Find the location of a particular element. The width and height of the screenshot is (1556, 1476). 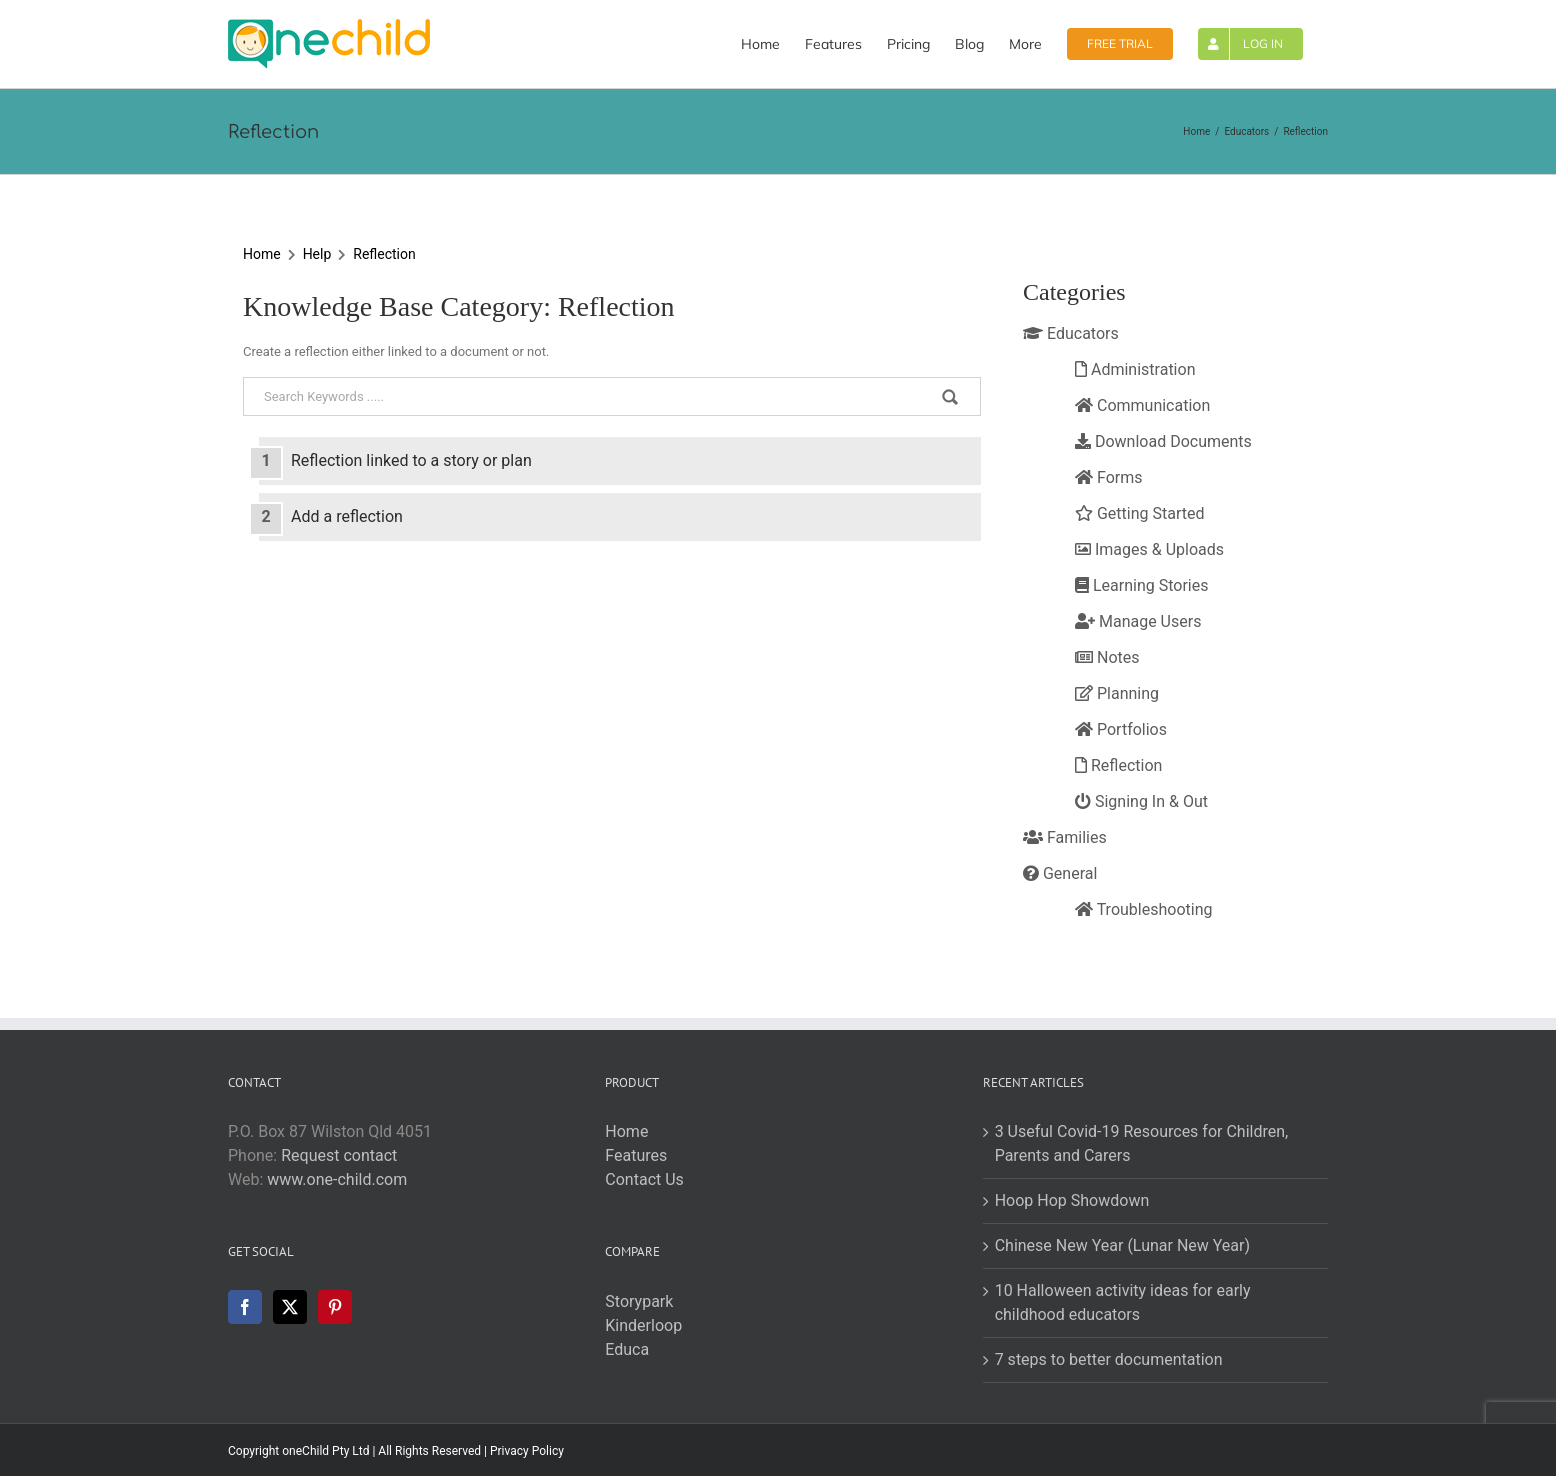

Add a reflection is located at coordinates (347, 516).